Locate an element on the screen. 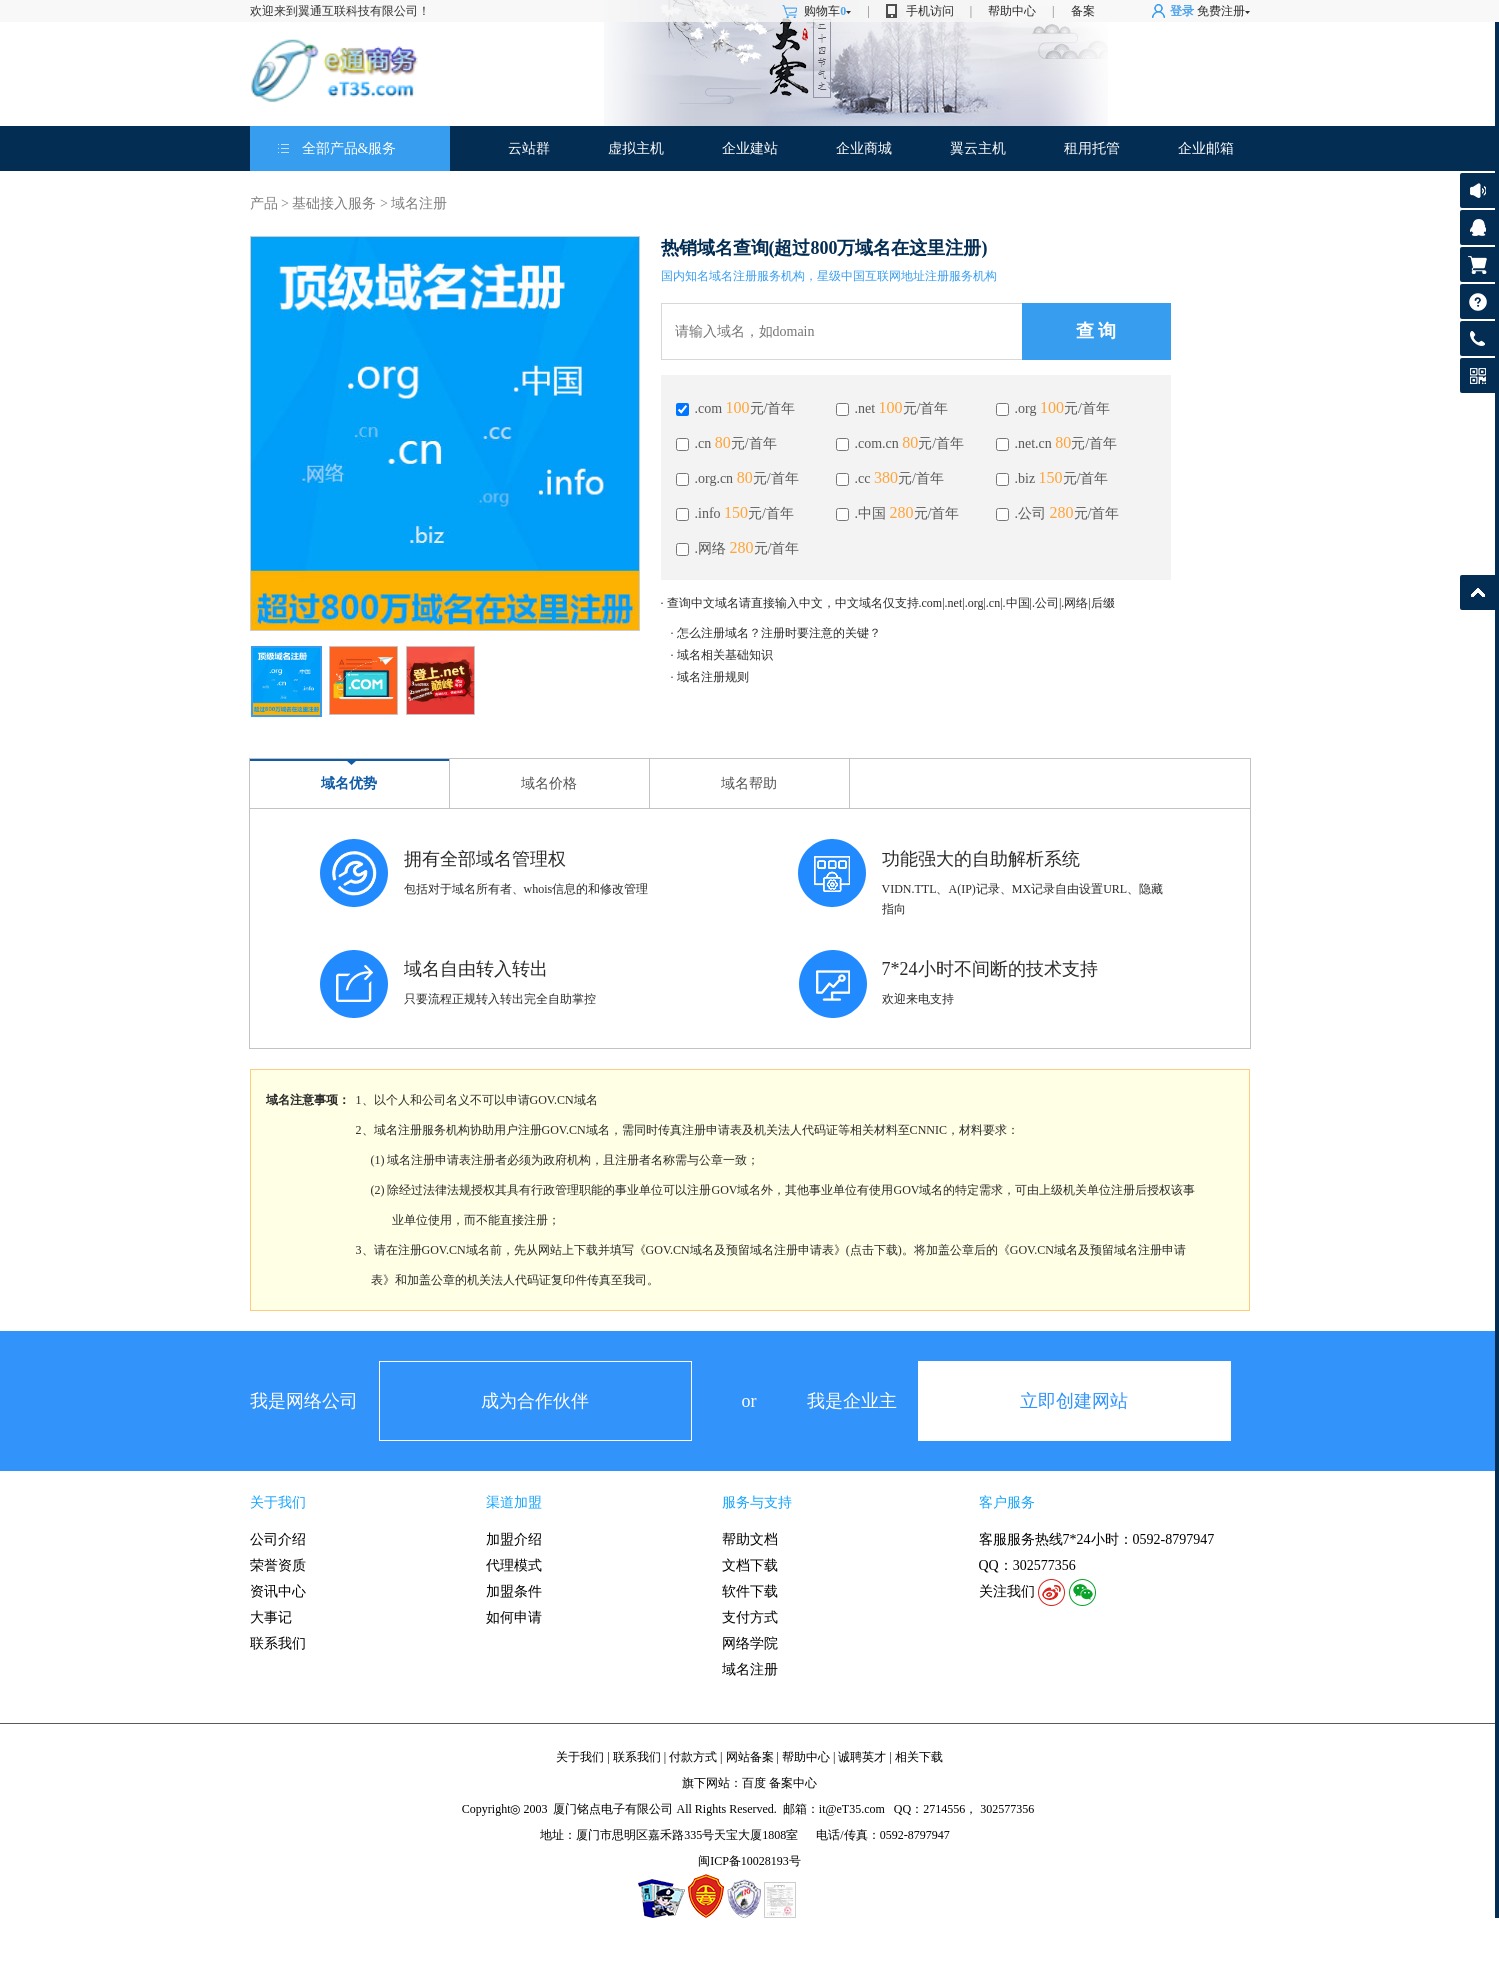  登录 is located at coordinates (1182, 11).